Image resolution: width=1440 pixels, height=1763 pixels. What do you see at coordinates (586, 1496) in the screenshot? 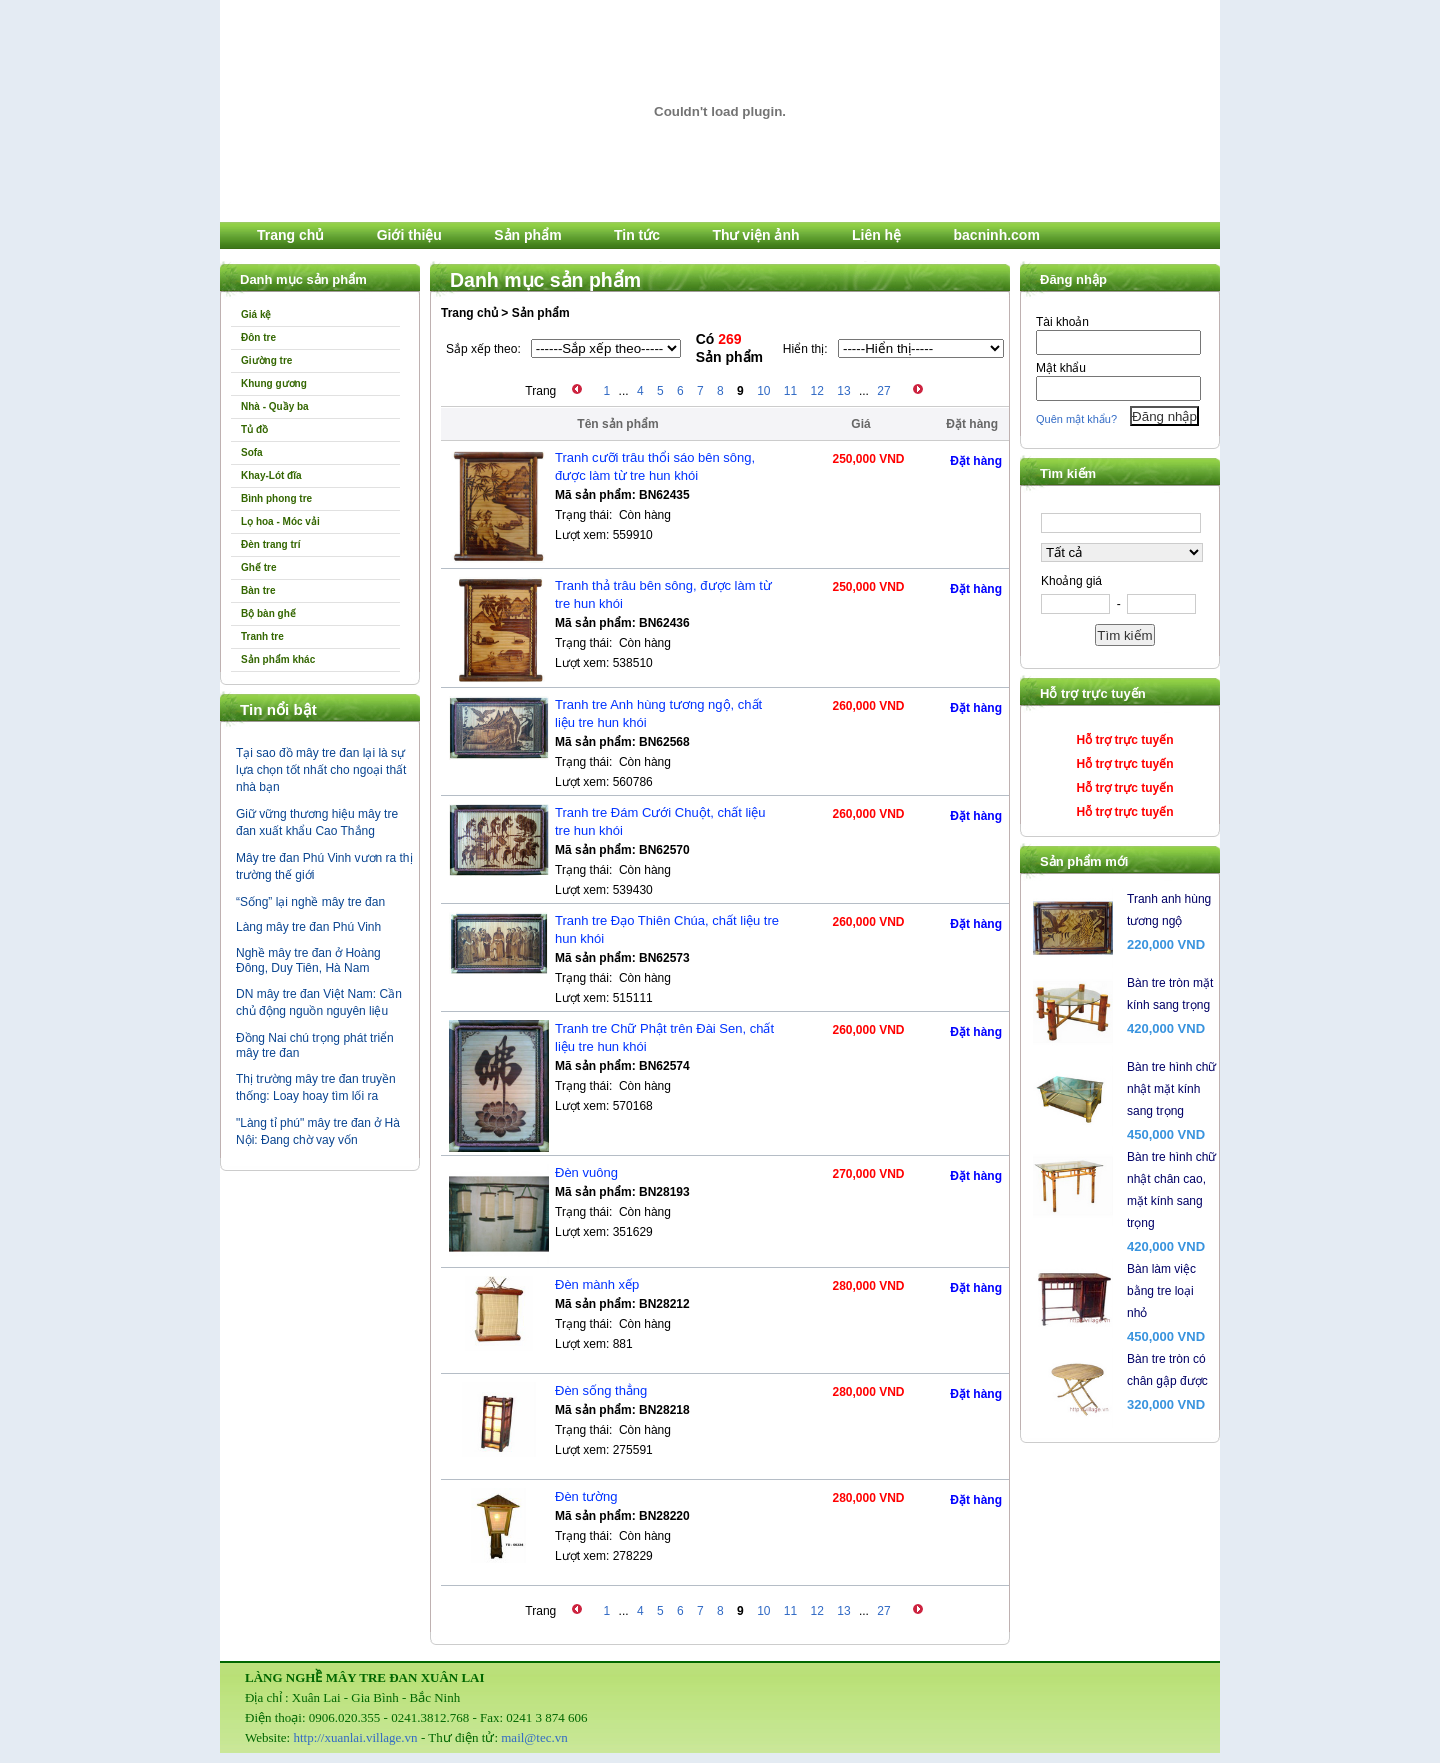
I see `Đèn tường` at bounding box center [586, 1496].